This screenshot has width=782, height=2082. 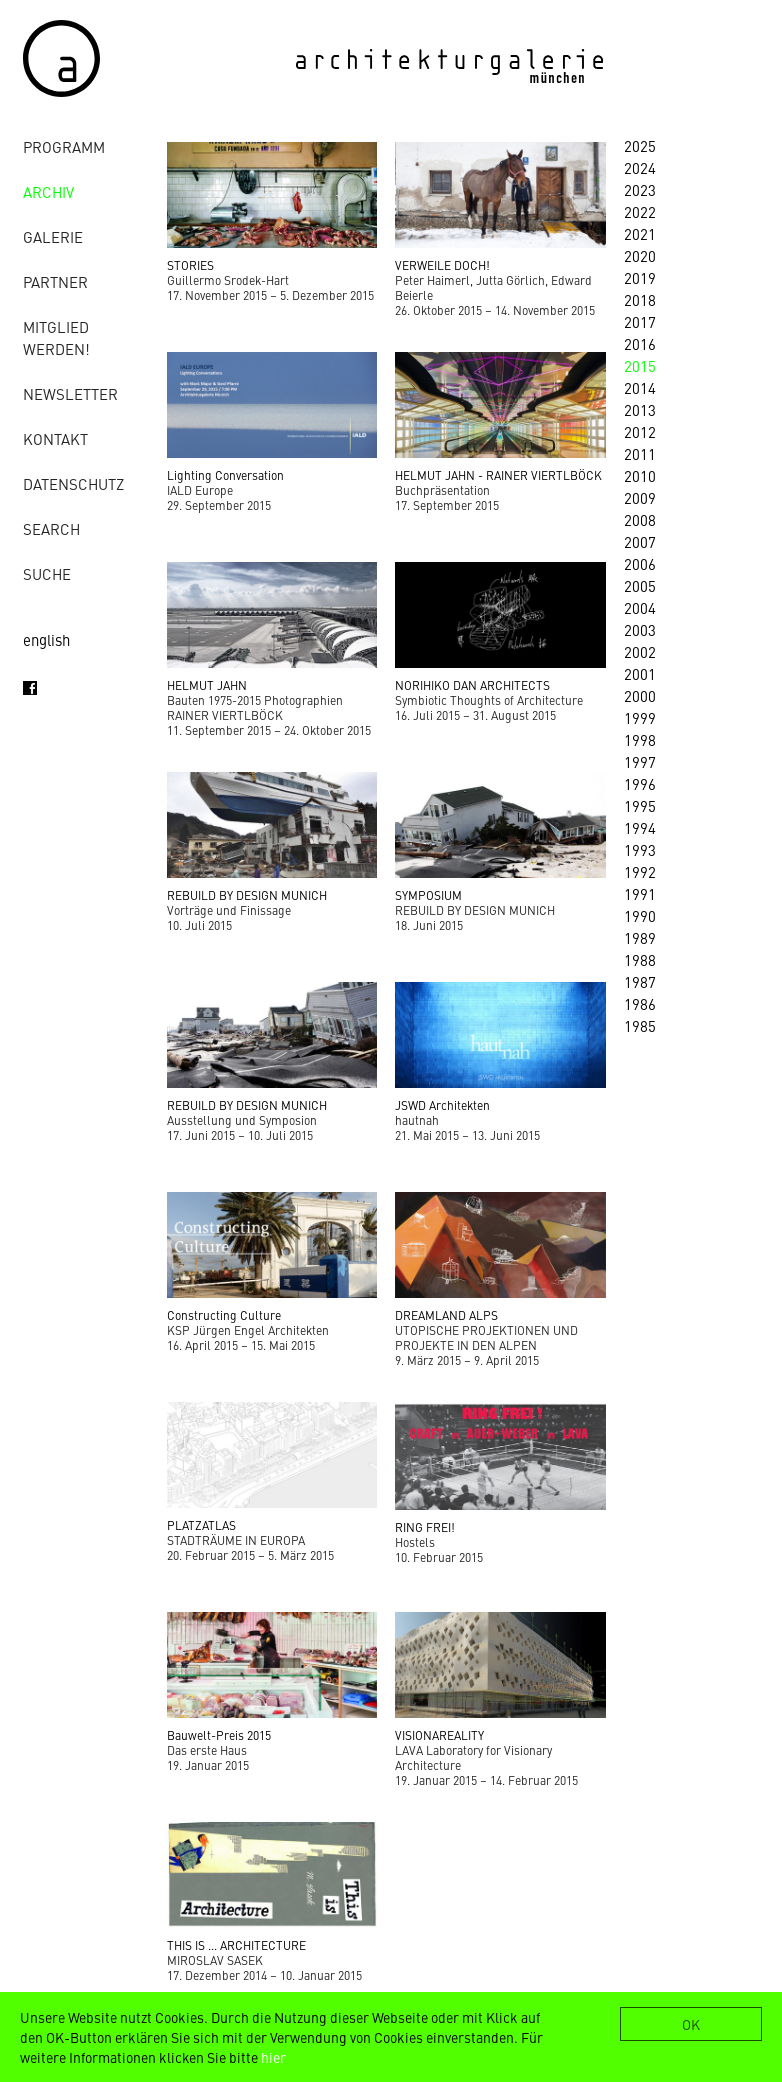 What do you see at coordinates (640, 167) in the screenshot?
I see `2024` at bounding box center [640, 167].